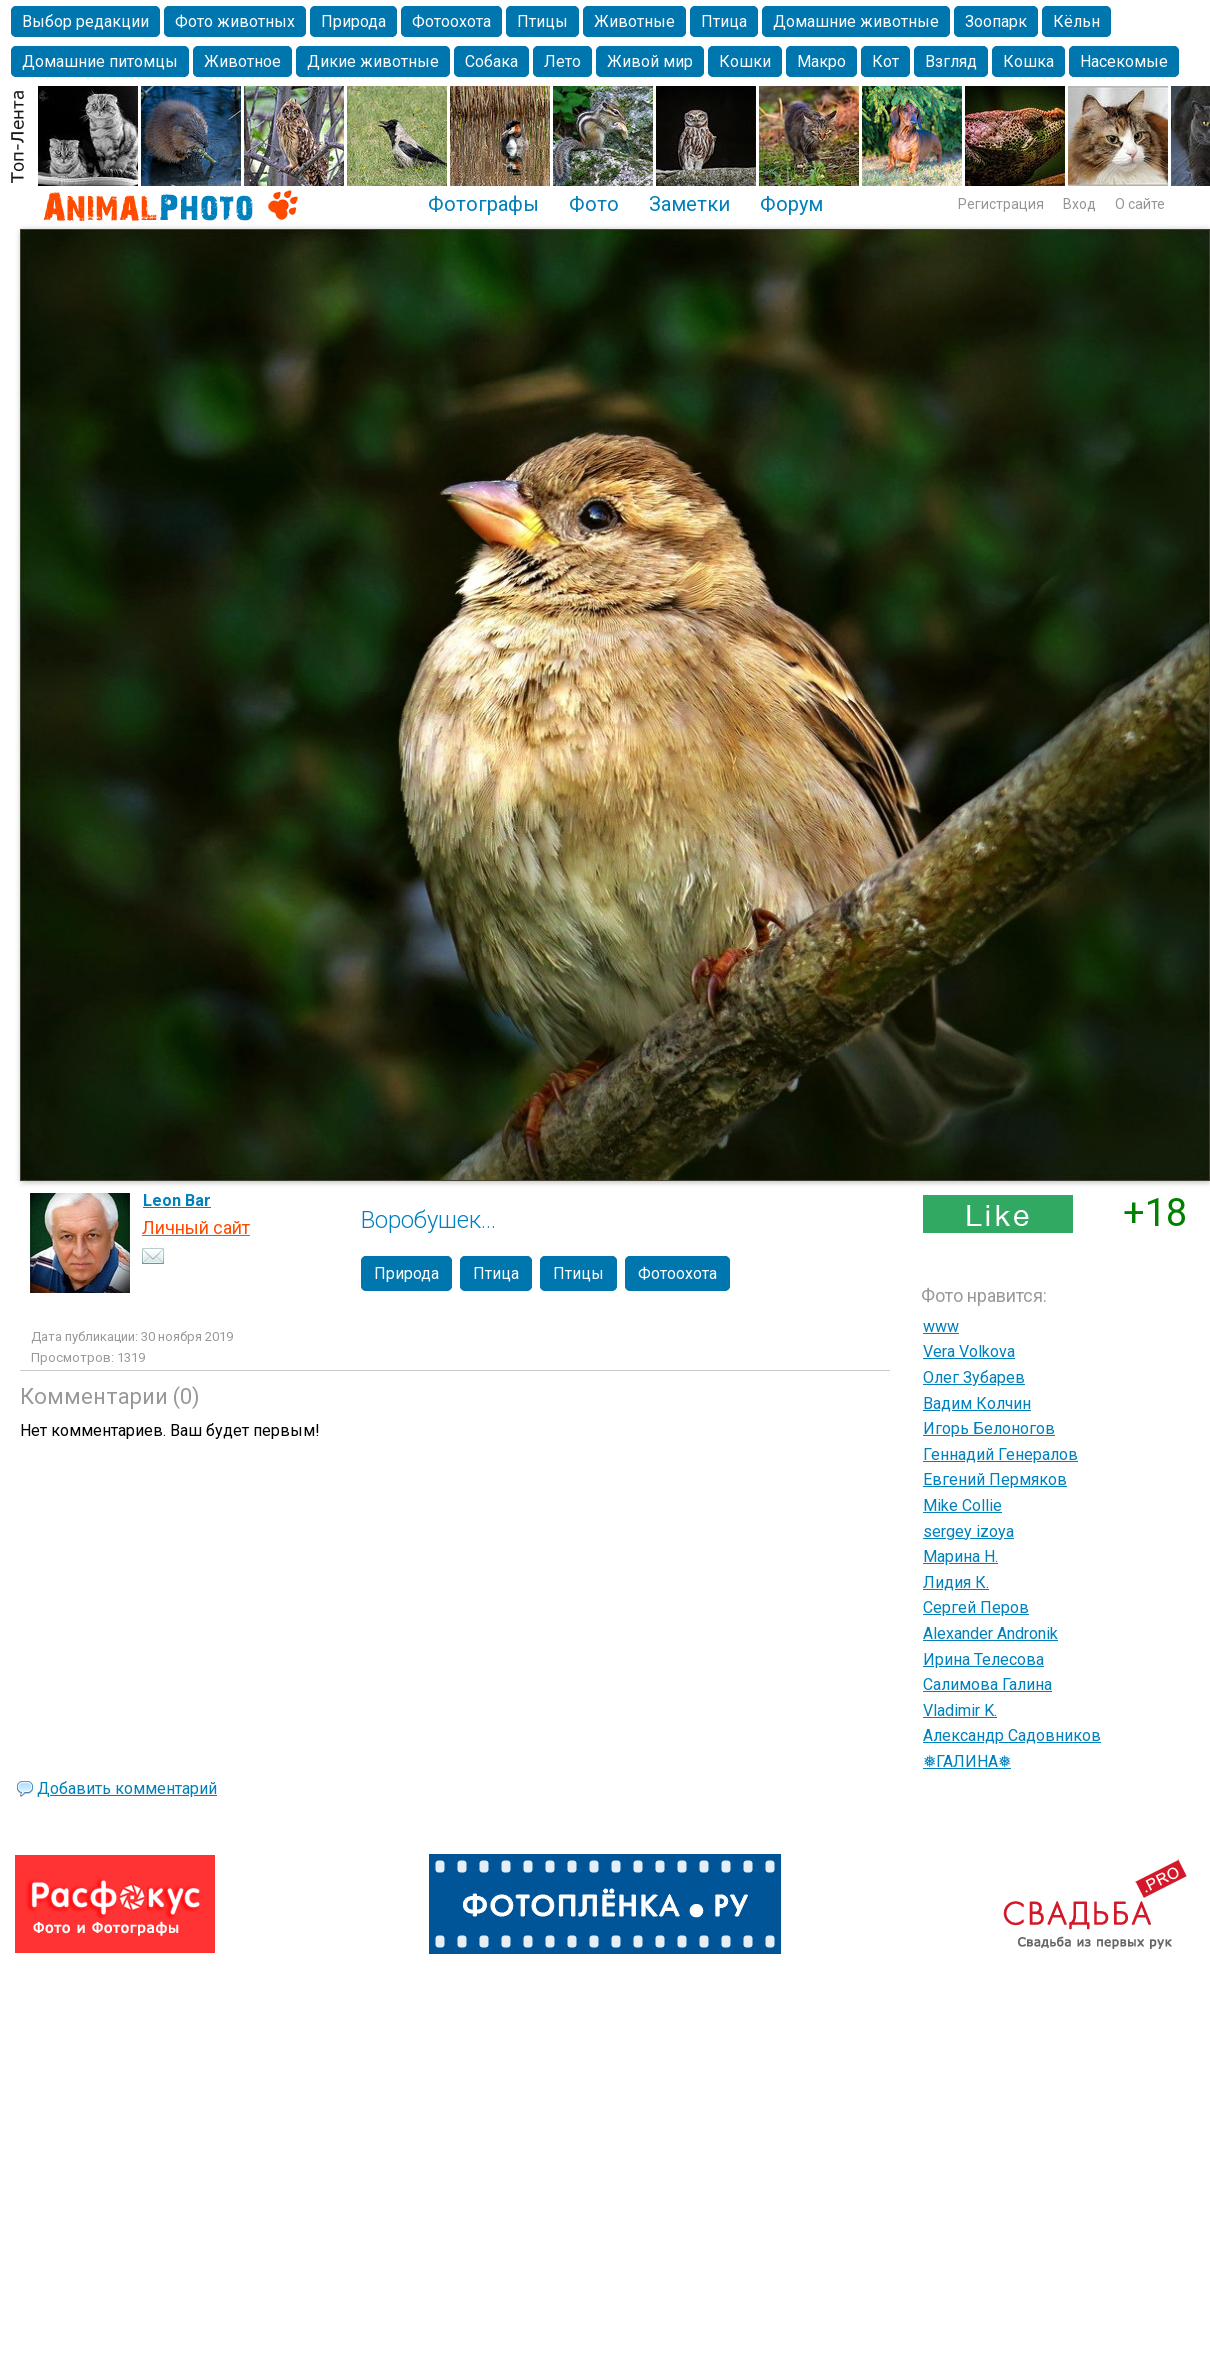 This screenshot has height=2364, width=1210. Describe the element at coordinates (977, 1403) in the screenshot. I see `Вадим Колчин` at that location.